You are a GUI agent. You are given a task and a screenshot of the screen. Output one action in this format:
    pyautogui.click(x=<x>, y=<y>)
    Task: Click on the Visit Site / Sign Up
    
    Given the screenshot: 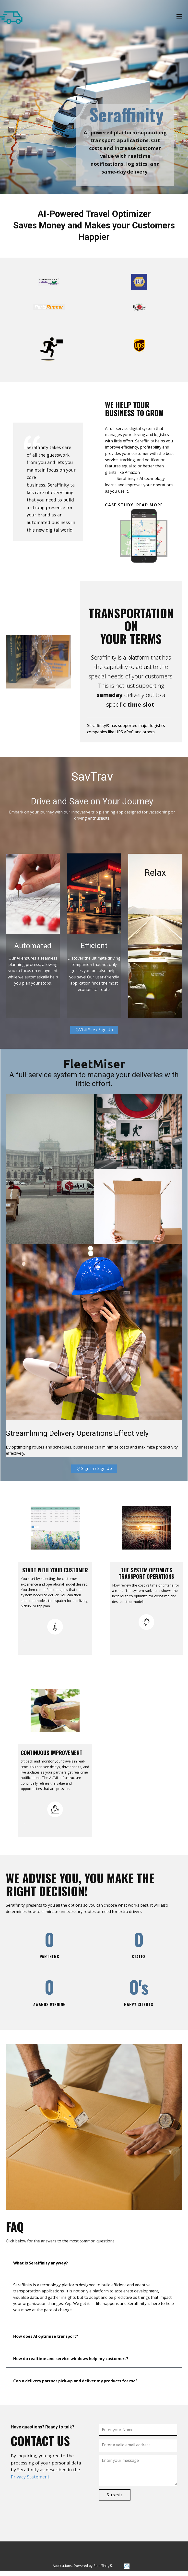 What is the action you would take?
    pyautogui.click(x=94, y=1030)
    